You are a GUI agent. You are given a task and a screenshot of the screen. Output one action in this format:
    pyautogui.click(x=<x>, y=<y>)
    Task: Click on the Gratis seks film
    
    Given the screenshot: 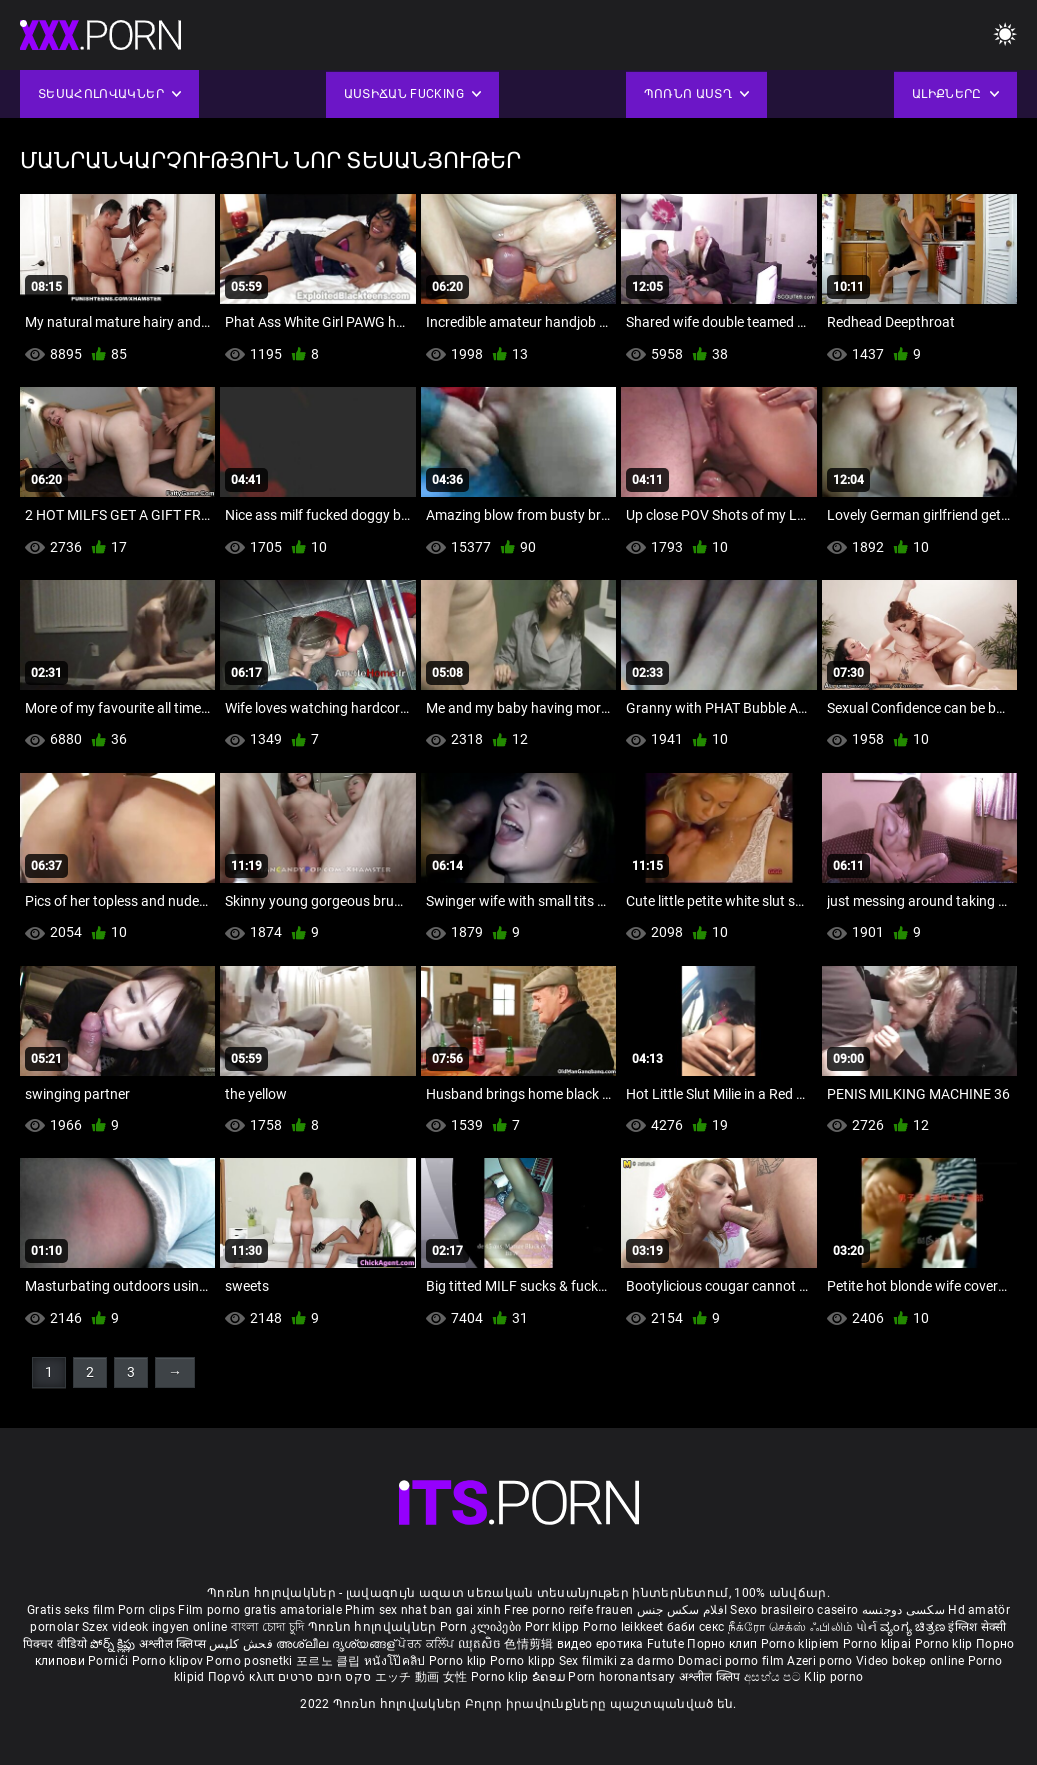 What is the action you would take?
    pyautogui.click(x=71, y=1610)
    